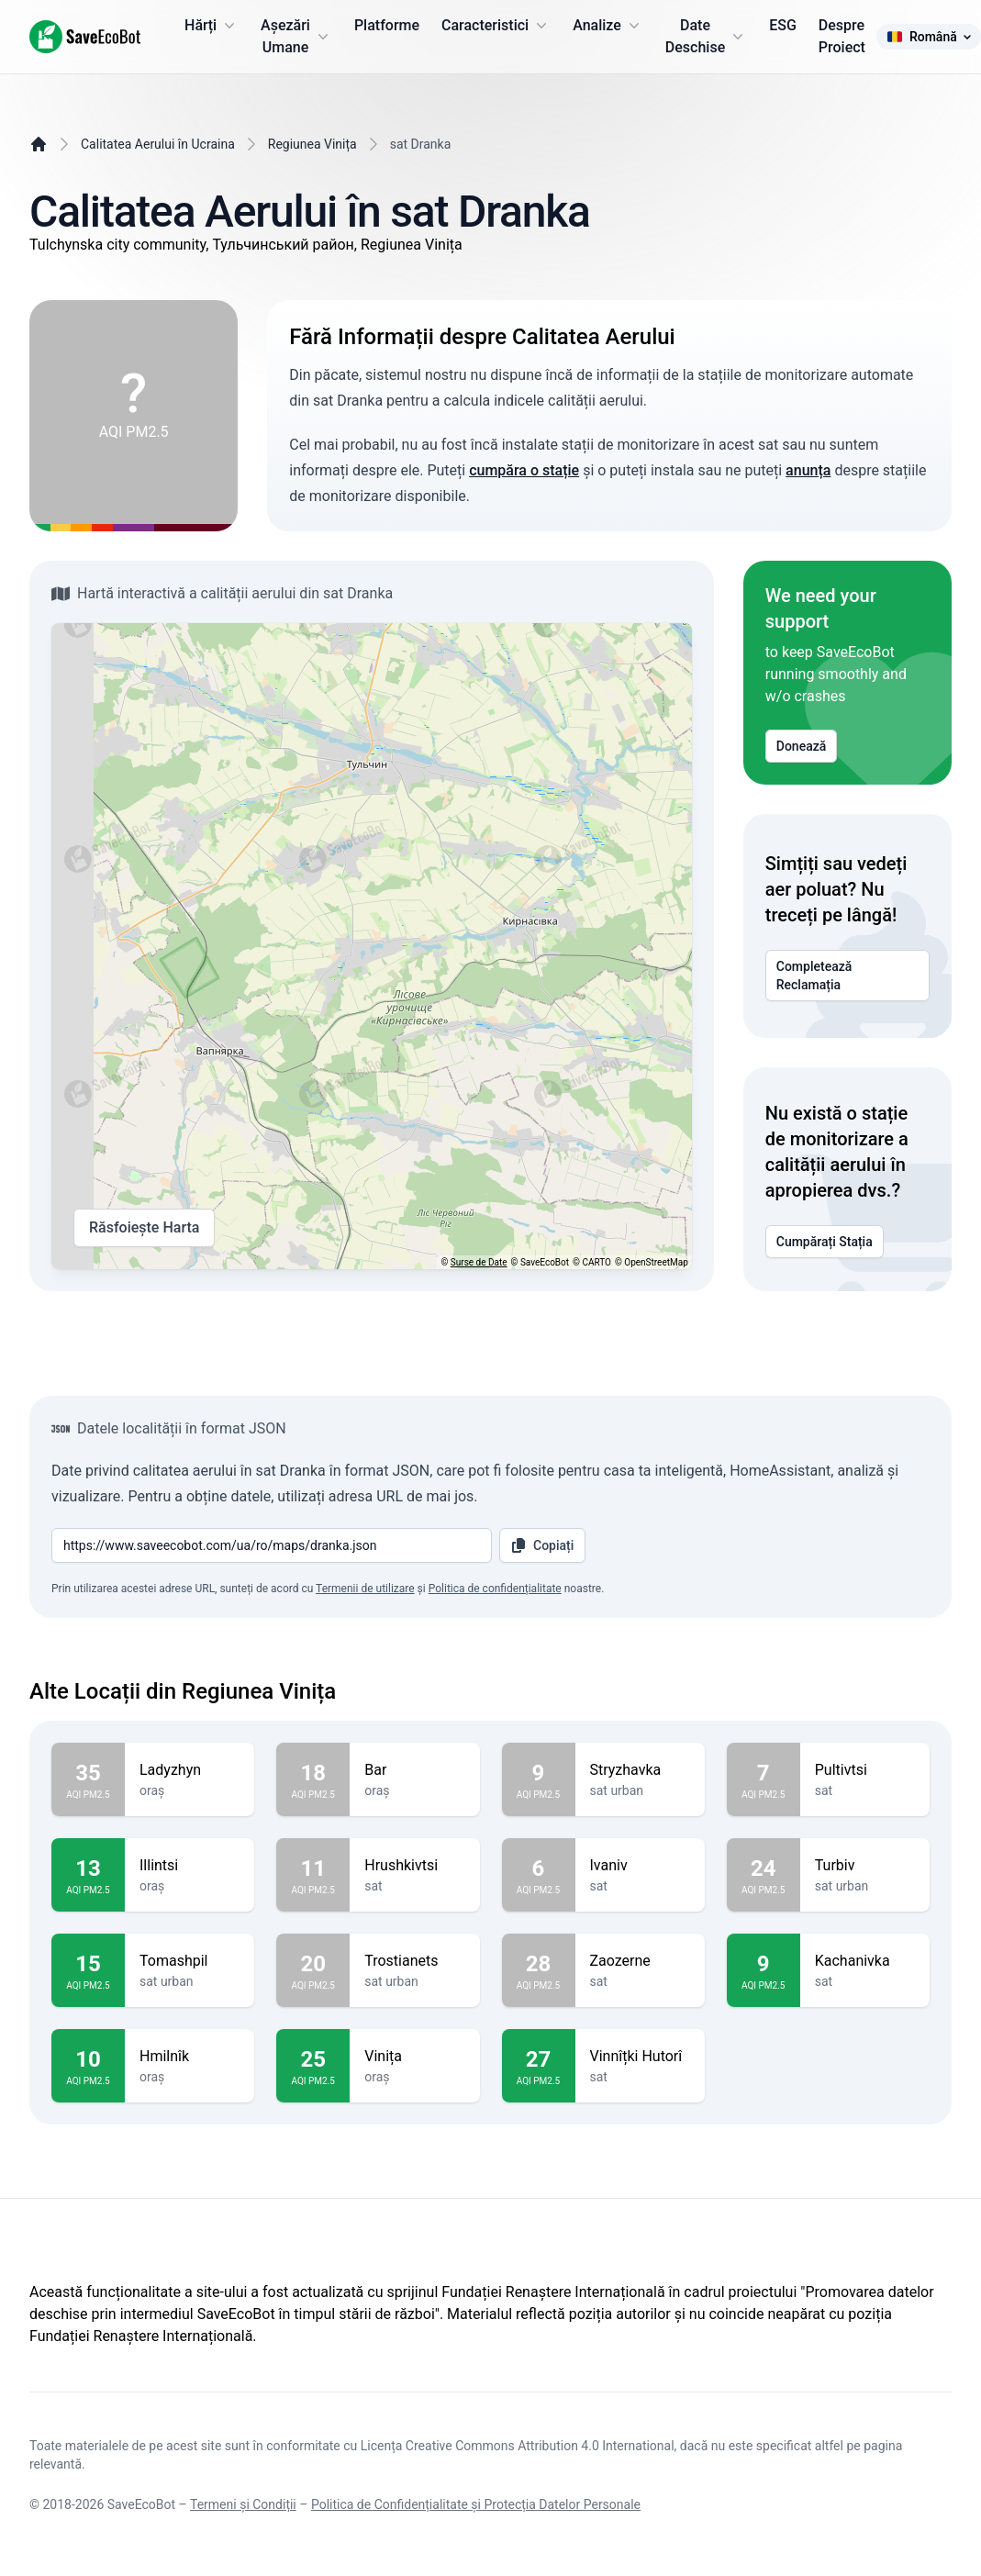 This screenshot has height=2576, width=981. I want to click on Bar, so click(414, 1770).